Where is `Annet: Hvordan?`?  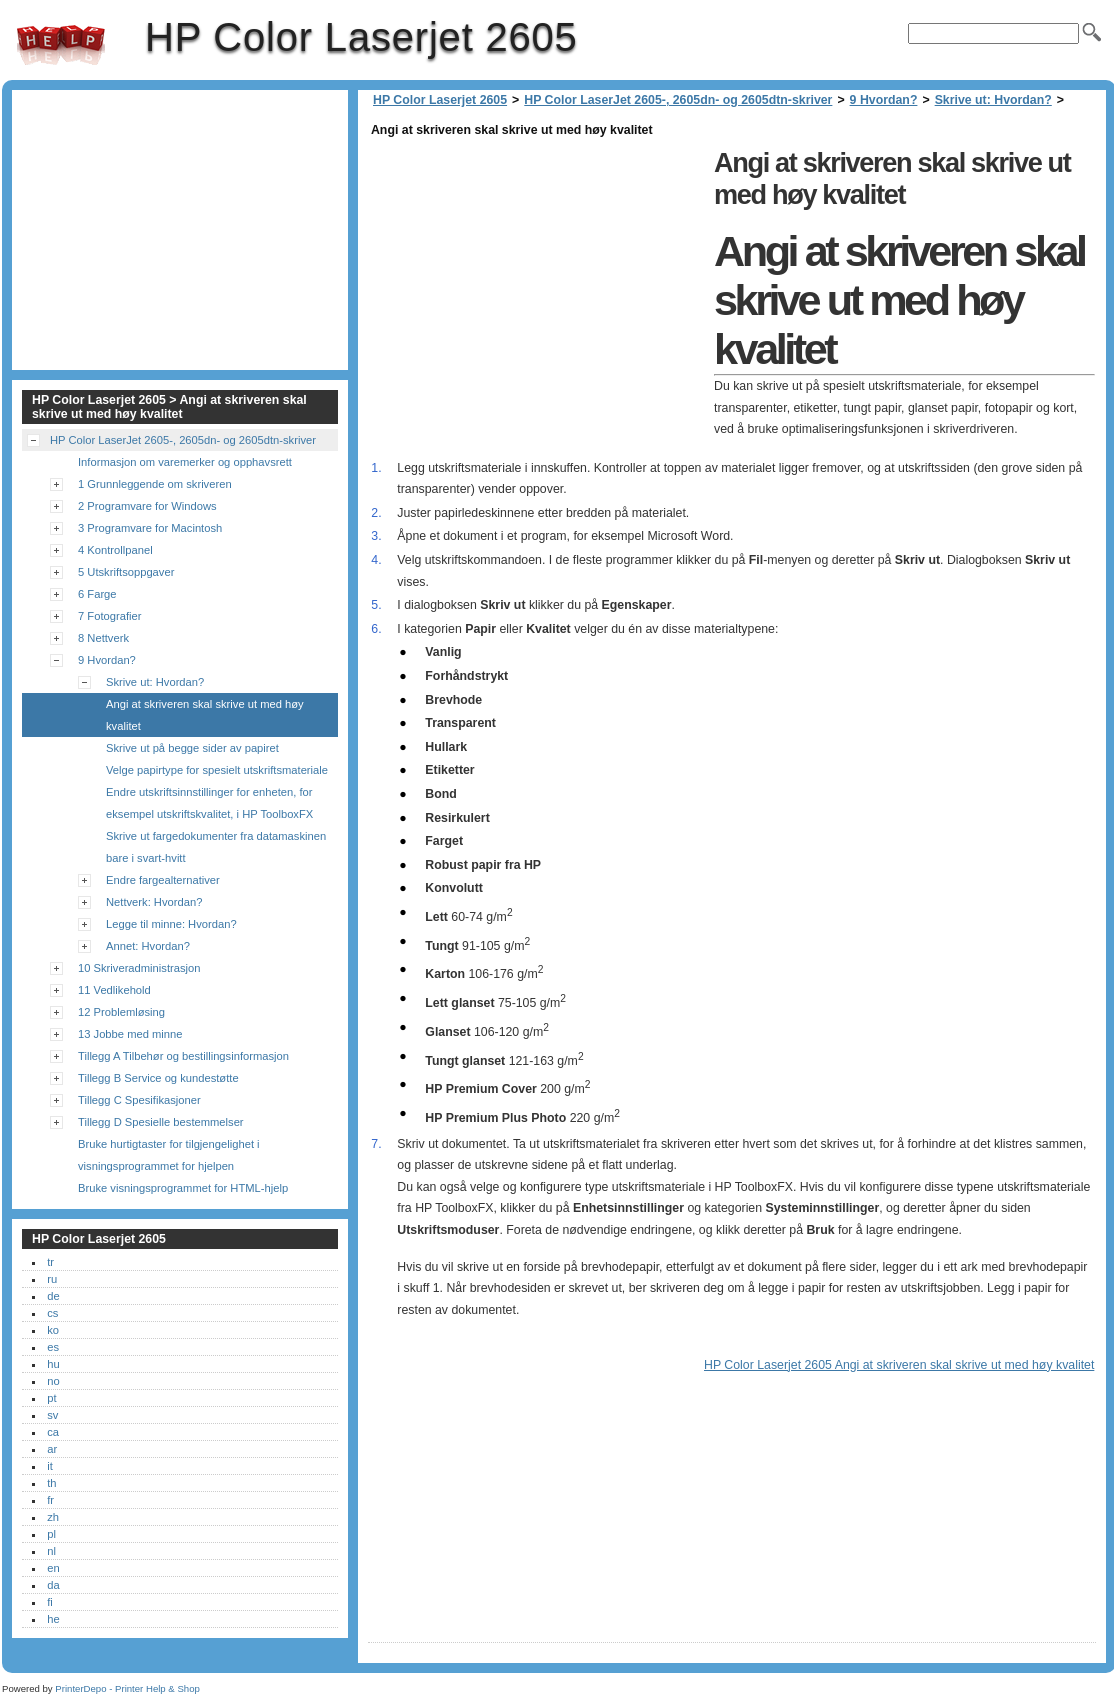
Annet: Hvordan? is located at coordinates (148, 946).